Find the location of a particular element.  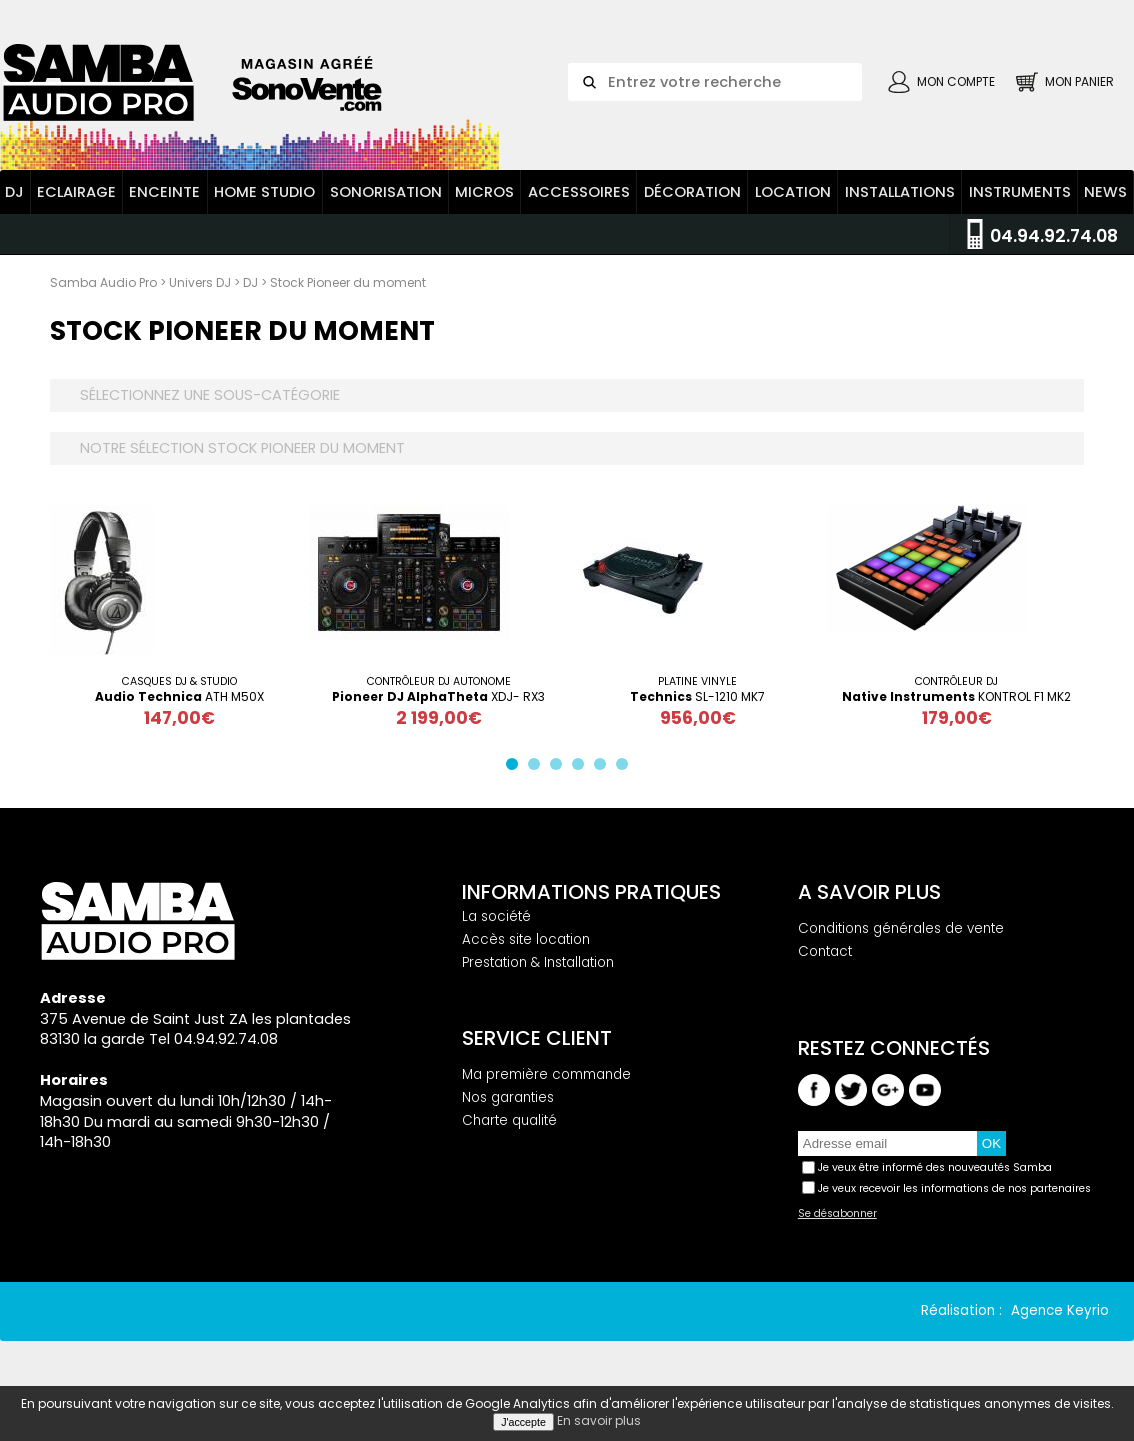

Home Studio is located at coordinates (264, 192).